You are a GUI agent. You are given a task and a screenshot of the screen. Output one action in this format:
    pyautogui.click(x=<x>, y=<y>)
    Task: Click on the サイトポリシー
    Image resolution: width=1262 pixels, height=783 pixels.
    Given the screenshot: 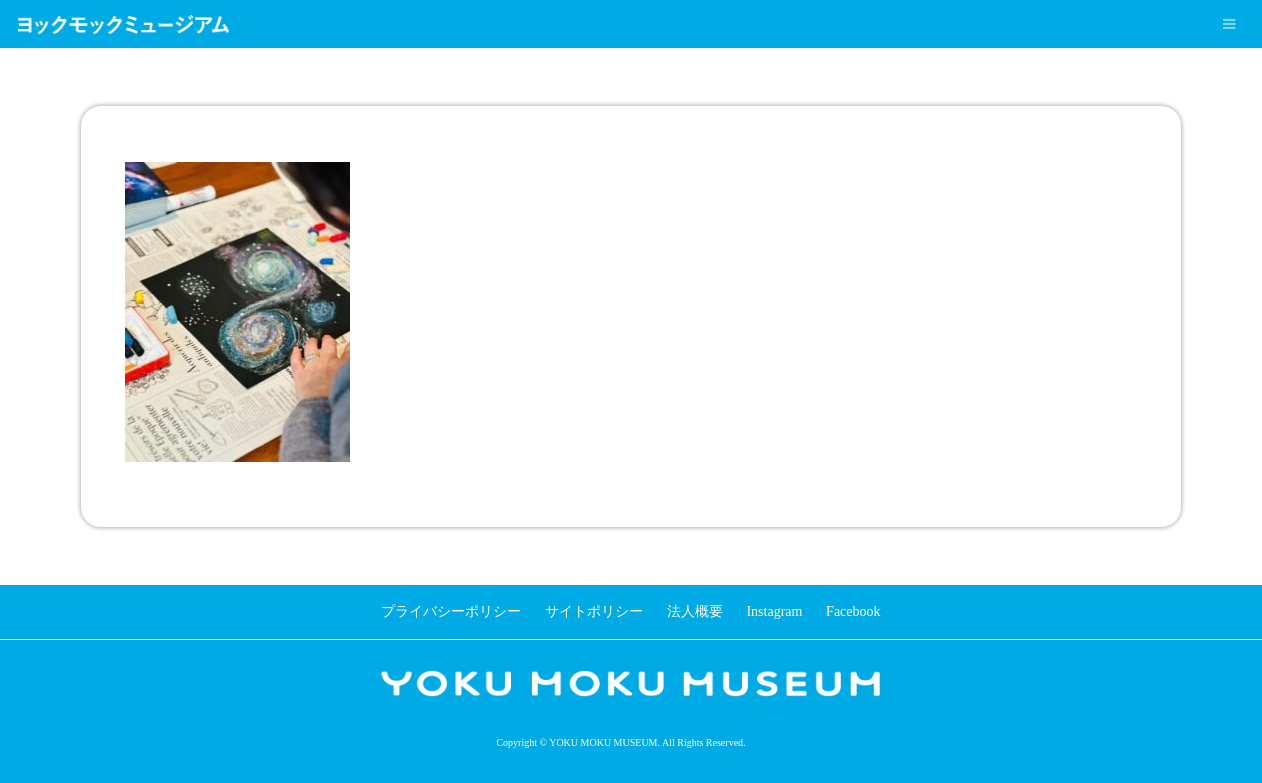 What is the action you would take?
    pyautogui.click(x=594, y=611)
    